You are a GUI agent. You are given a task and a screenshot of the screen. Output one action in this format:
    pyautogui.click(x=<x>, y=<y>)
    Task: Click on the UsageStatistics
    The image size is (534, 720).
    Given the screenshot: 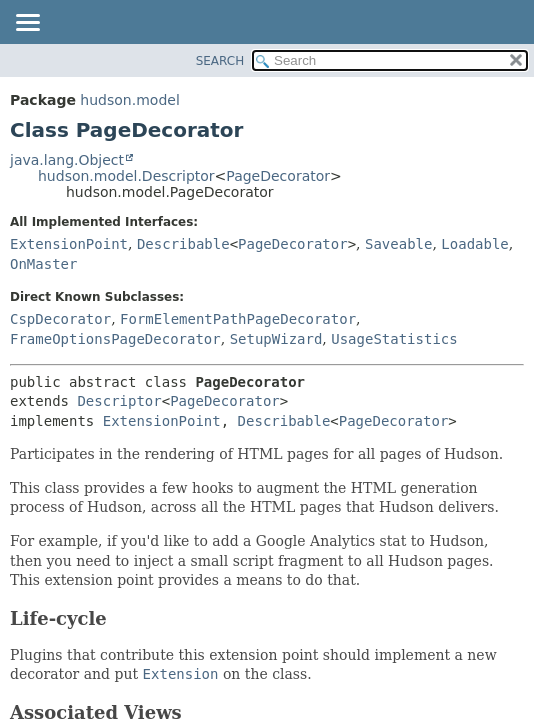 What is the action you would take?
    pyautogui.click(x=394, y=339)
    